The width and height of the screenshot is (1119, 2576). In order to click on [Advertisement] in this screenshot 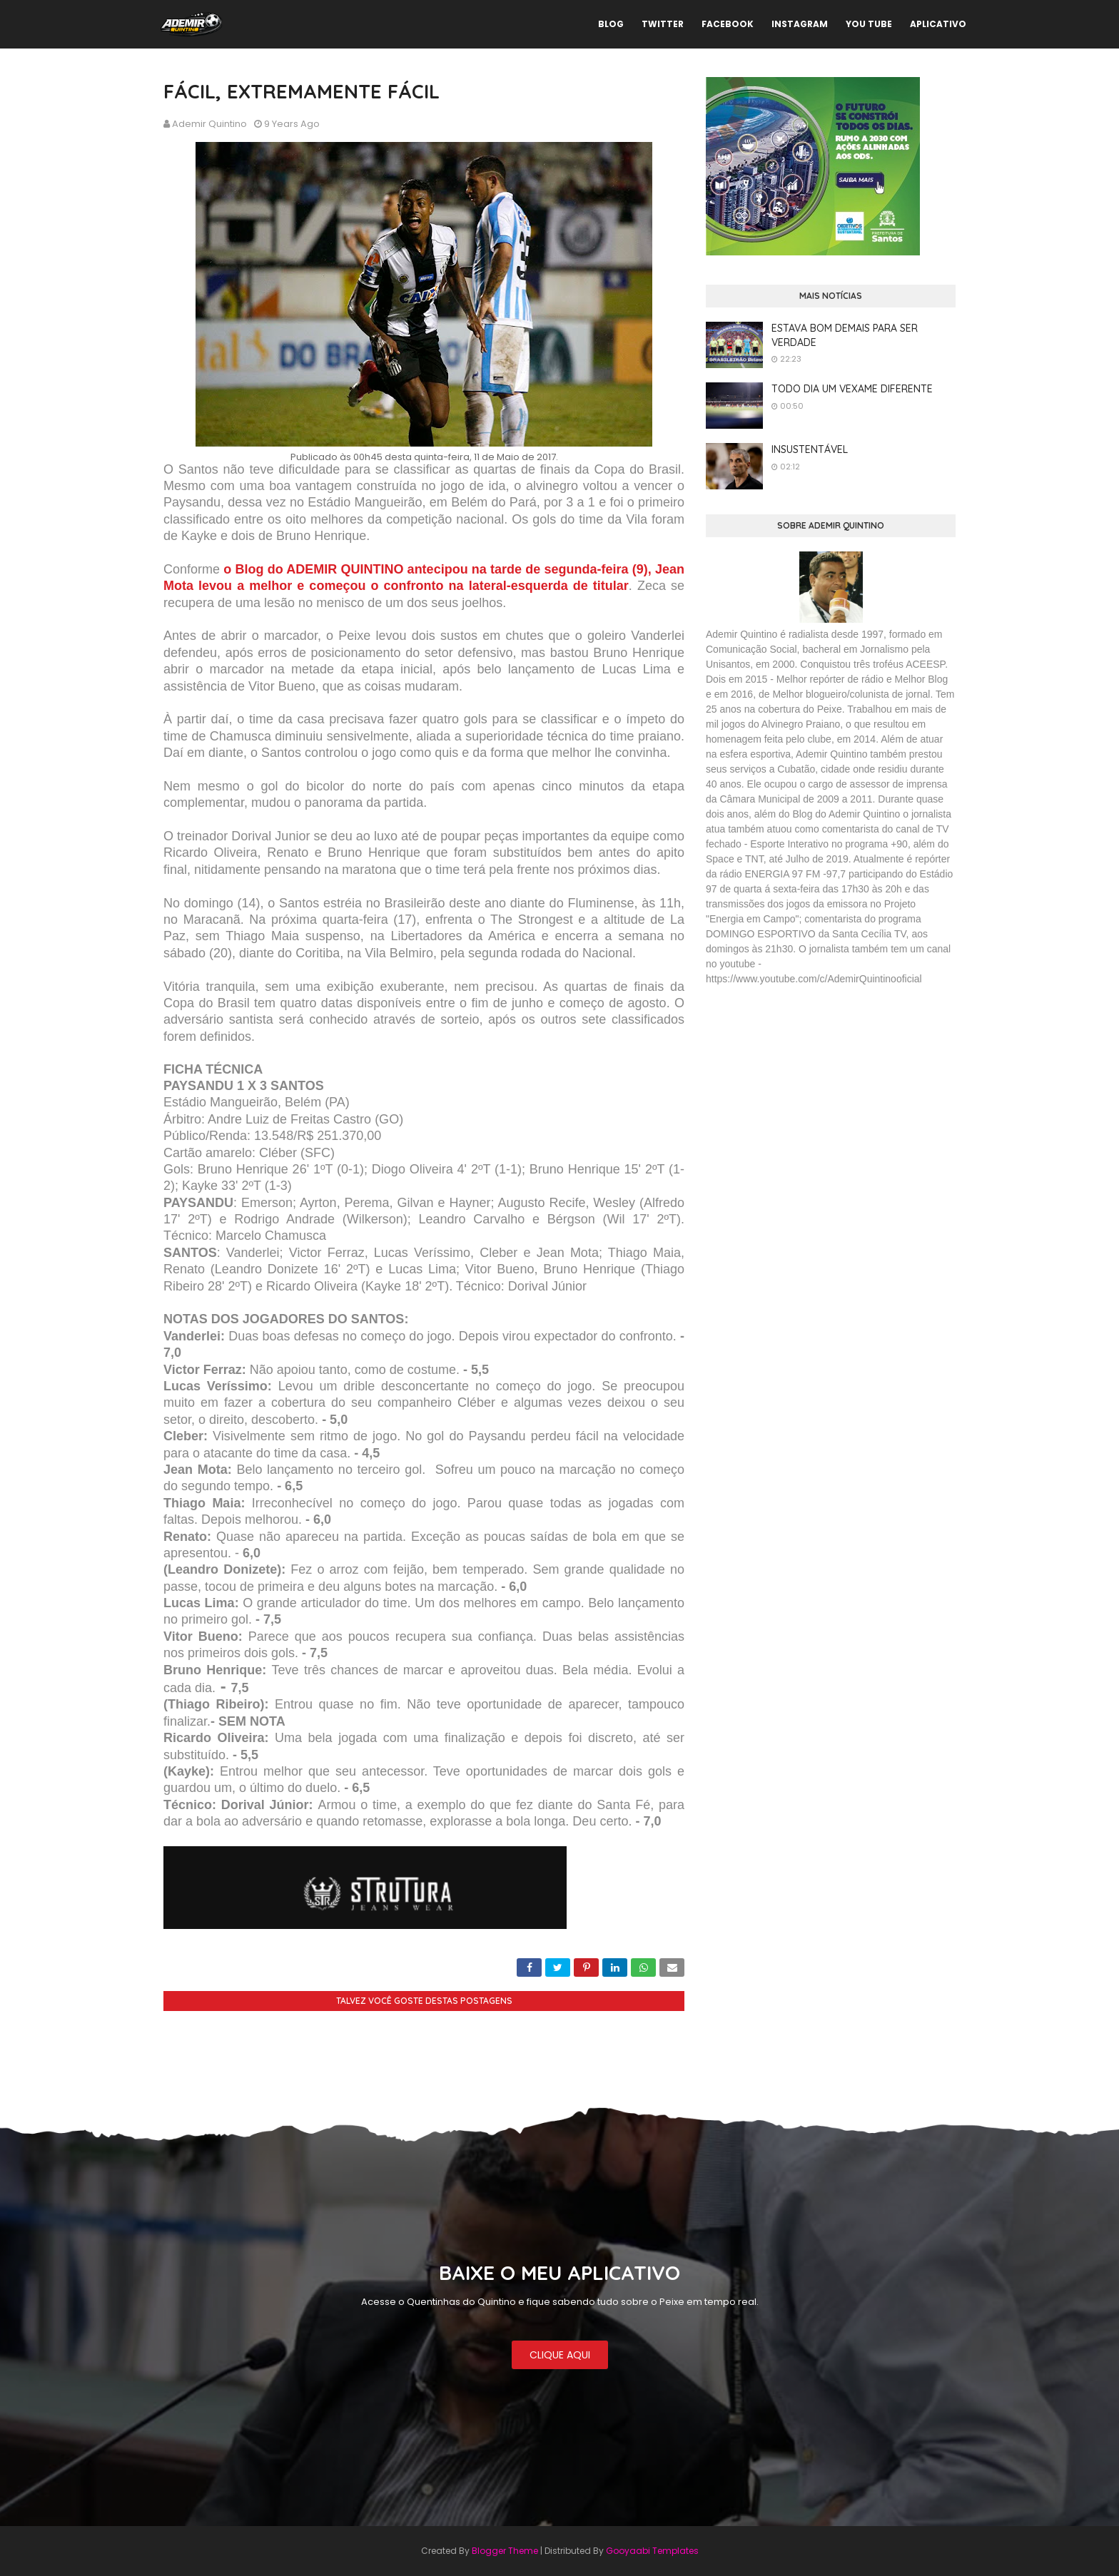, I will do `click(813, 1101)`.